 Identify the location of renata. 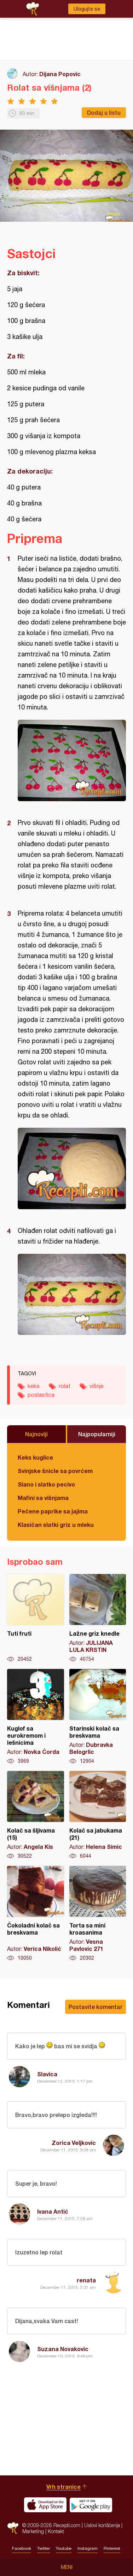
(86, 2280).